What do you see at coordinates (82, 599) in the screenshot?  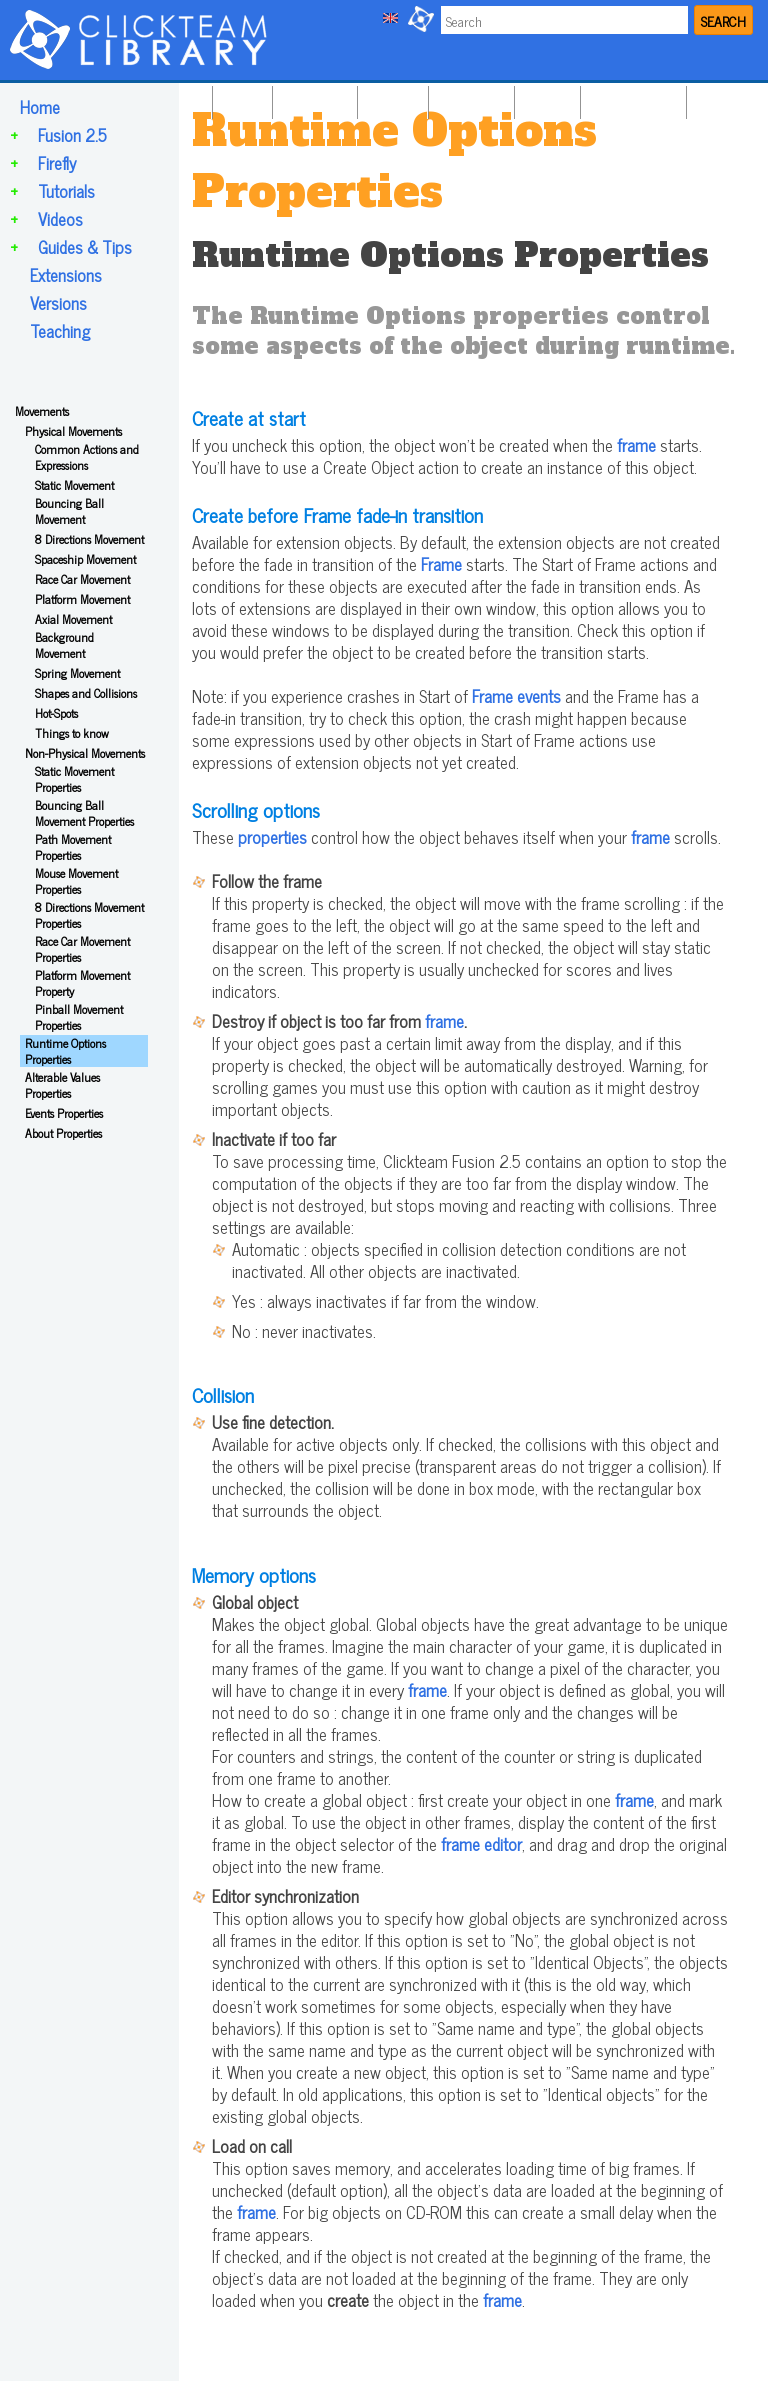 I see `Platform Movement` at bounding box center [82, 599].